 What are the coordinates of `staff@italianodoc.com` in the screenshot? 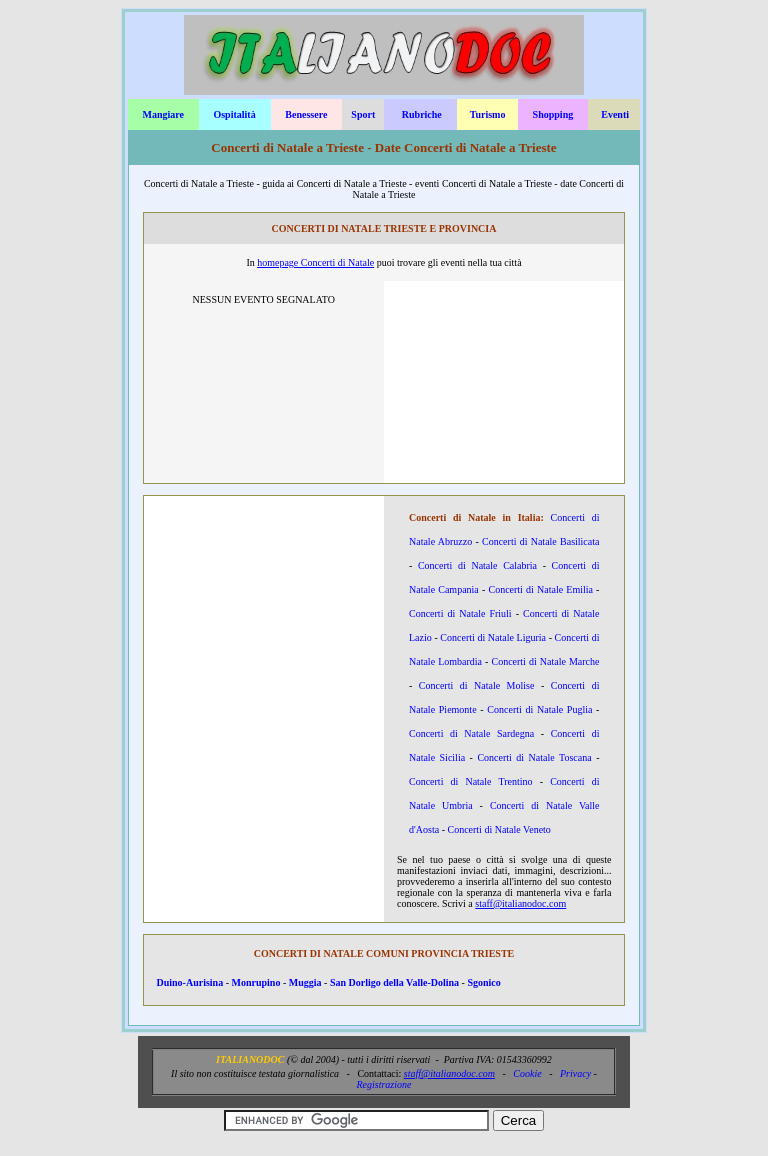 It's located at (520, 903).